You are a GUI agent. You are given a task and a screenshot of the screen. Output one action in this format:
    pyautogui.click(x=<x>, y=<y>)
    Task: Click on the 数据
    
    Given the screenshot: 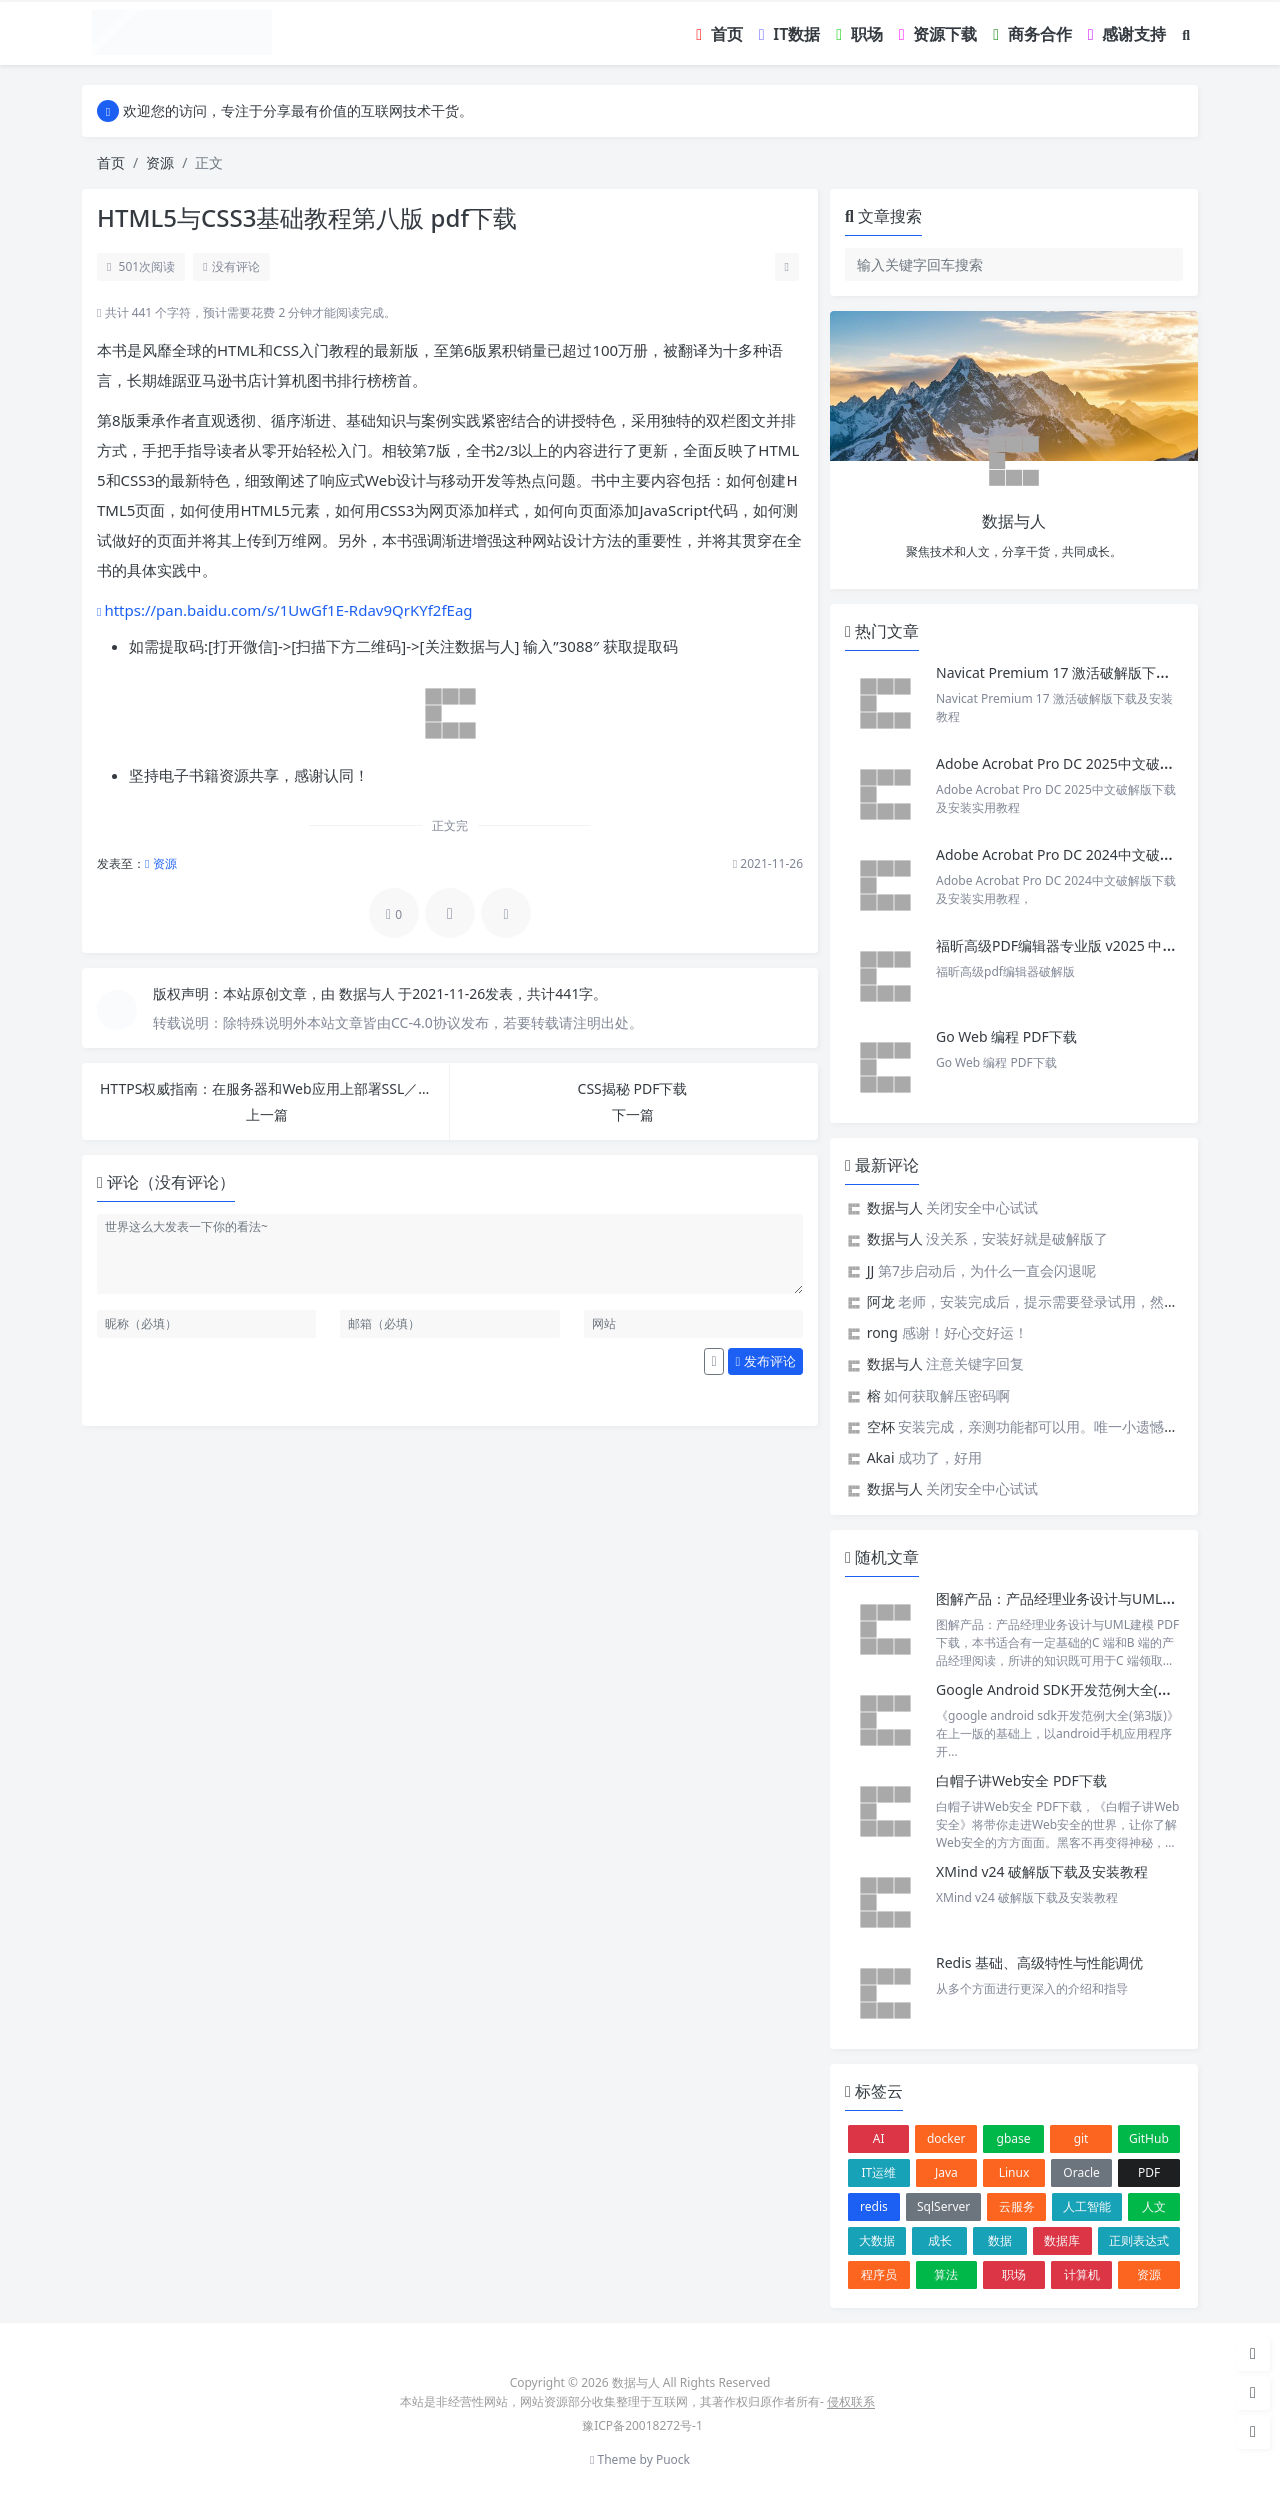 What is the action you would take?
    pyautogui.click(x=1000, y=2240)
    